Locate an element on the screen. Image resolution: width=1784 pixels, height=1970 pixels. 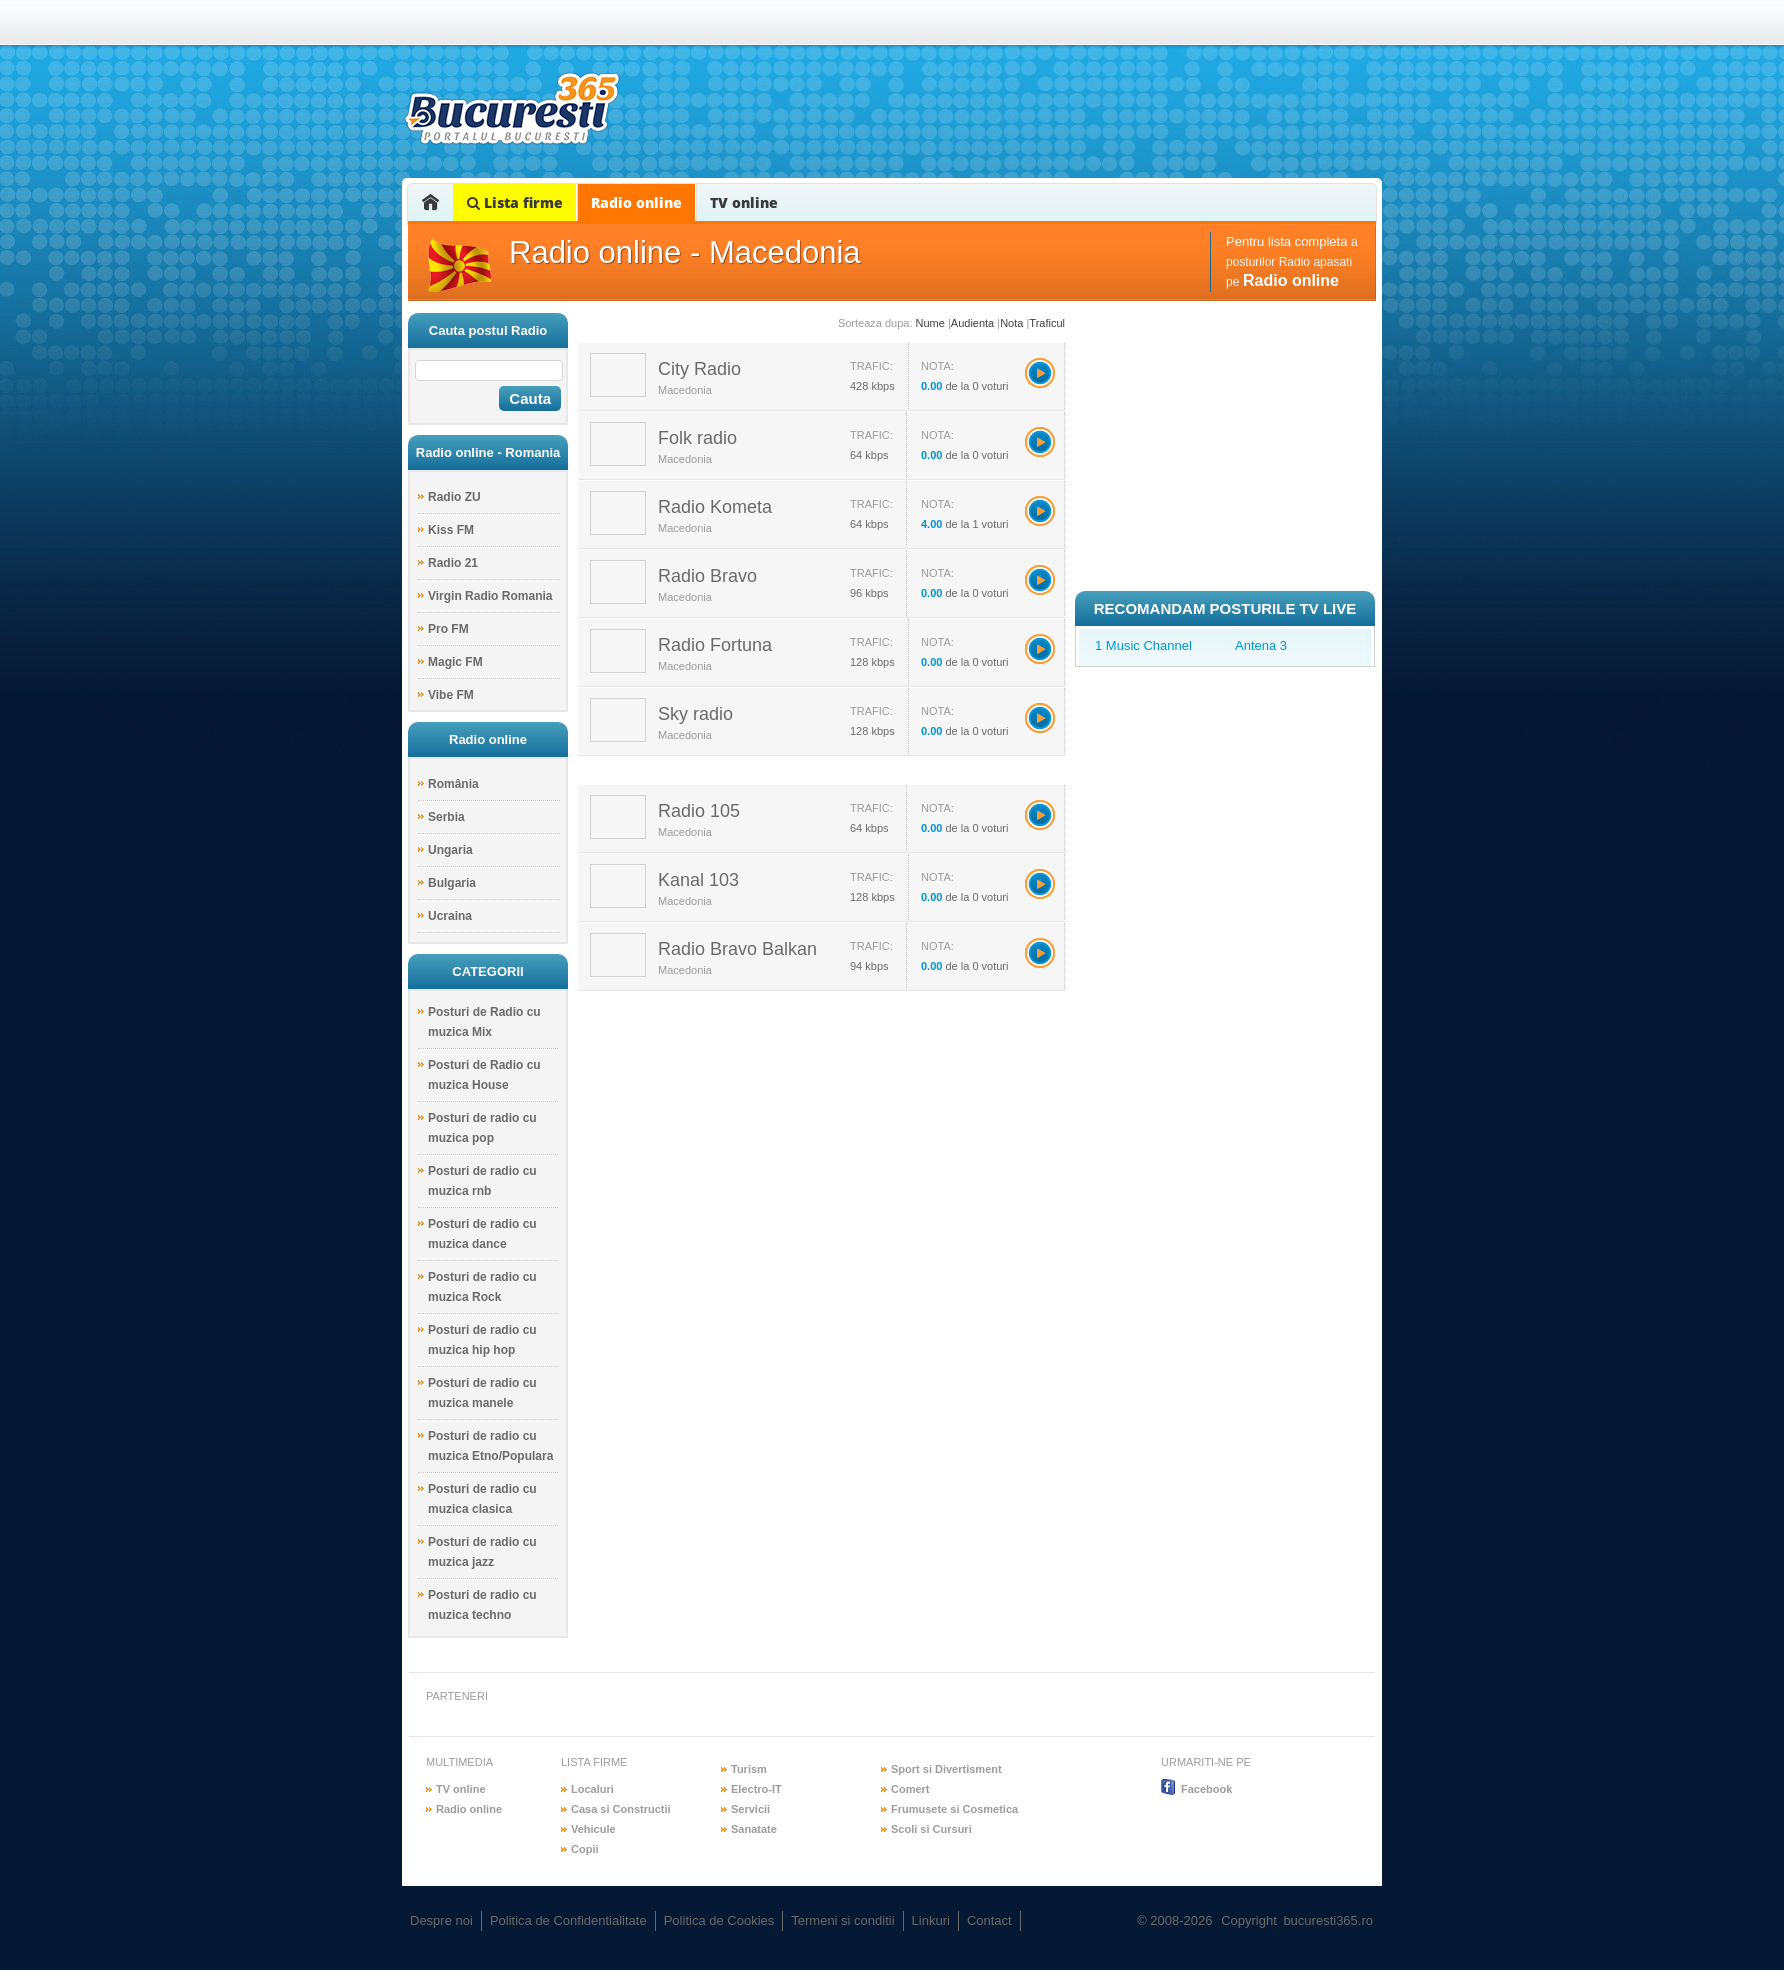
City Radio> is located at coordinates (1040, 373).